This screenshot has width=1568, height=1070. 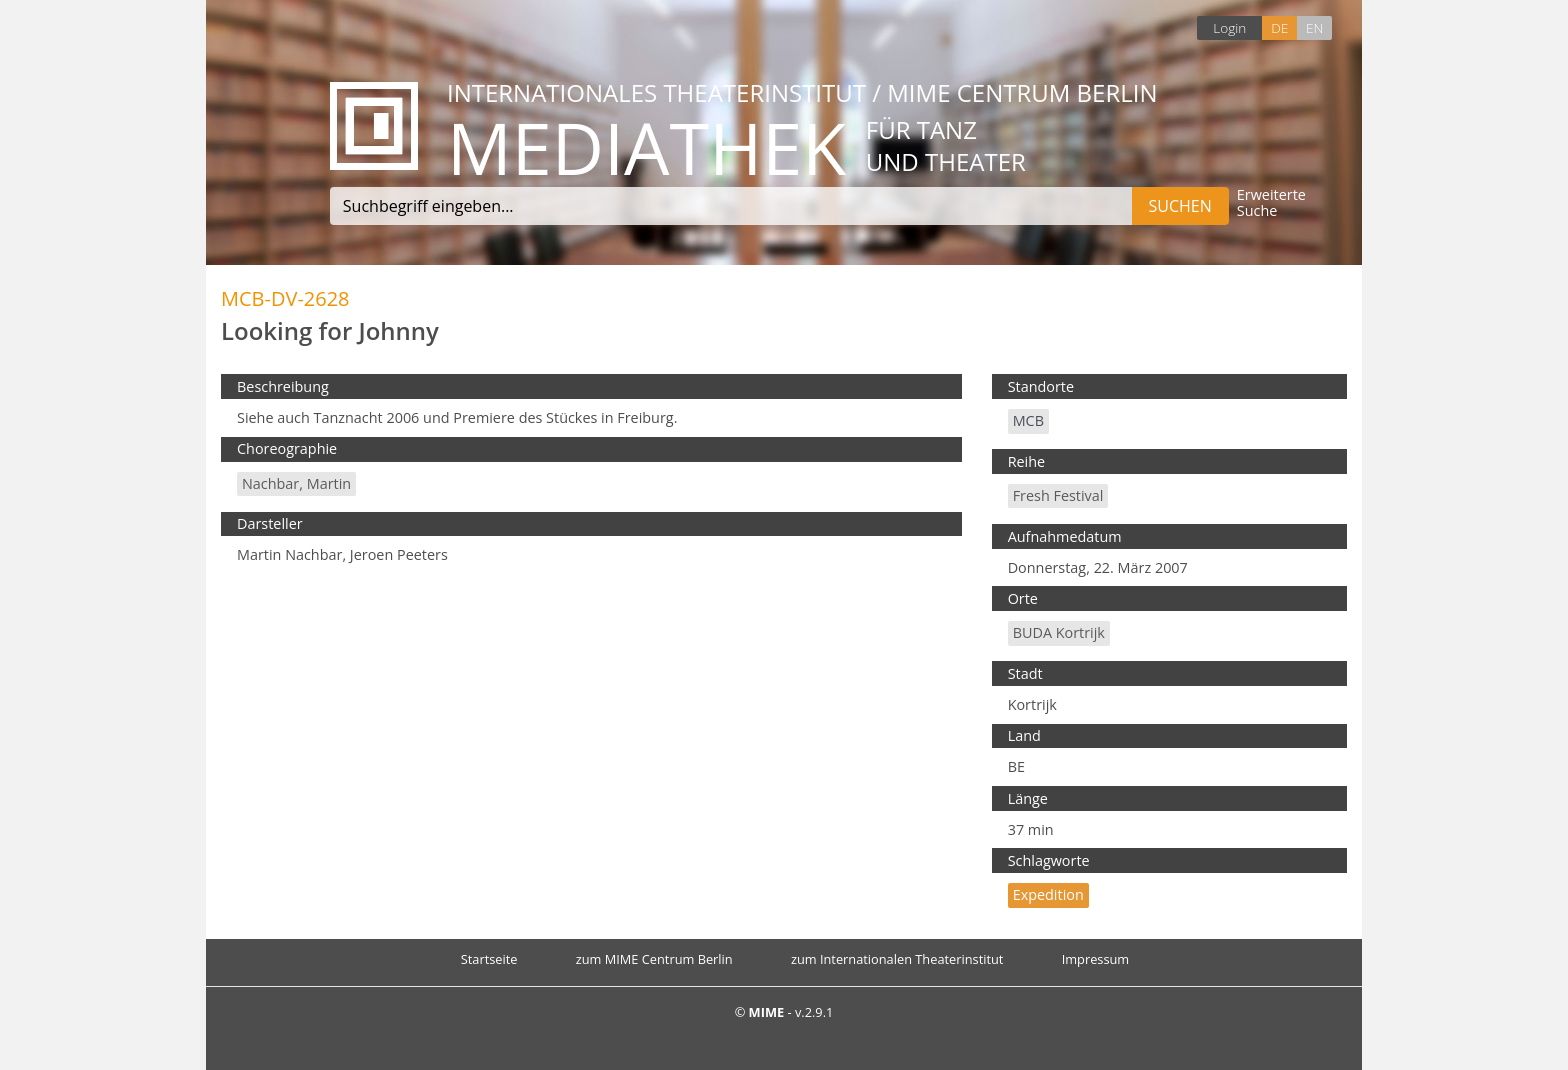 What do you see at coordinates (897, 959) in the screenshot?
I see `zum Internationalen Theaterinstitut` at bounding box center [897, 959].